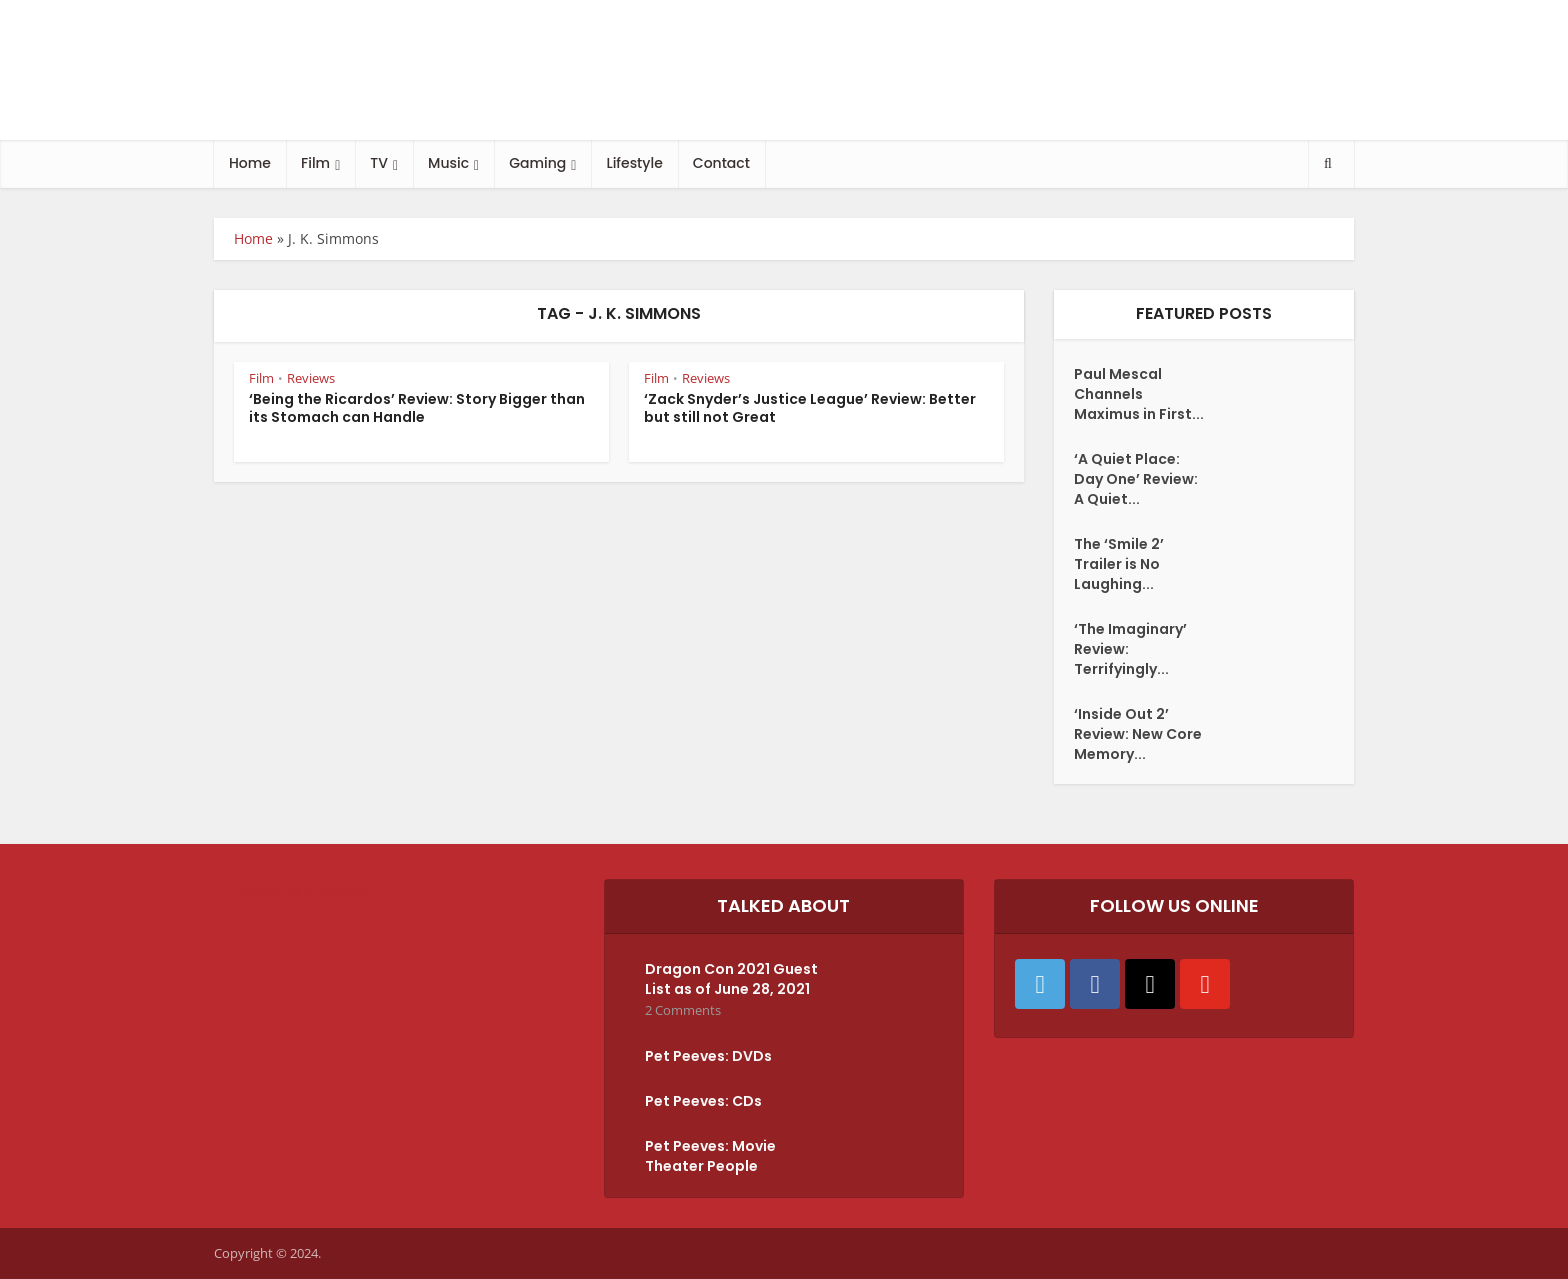 The height and width of the screenshot is (1279, 1568). I want to click on Film, so click(315, 163).